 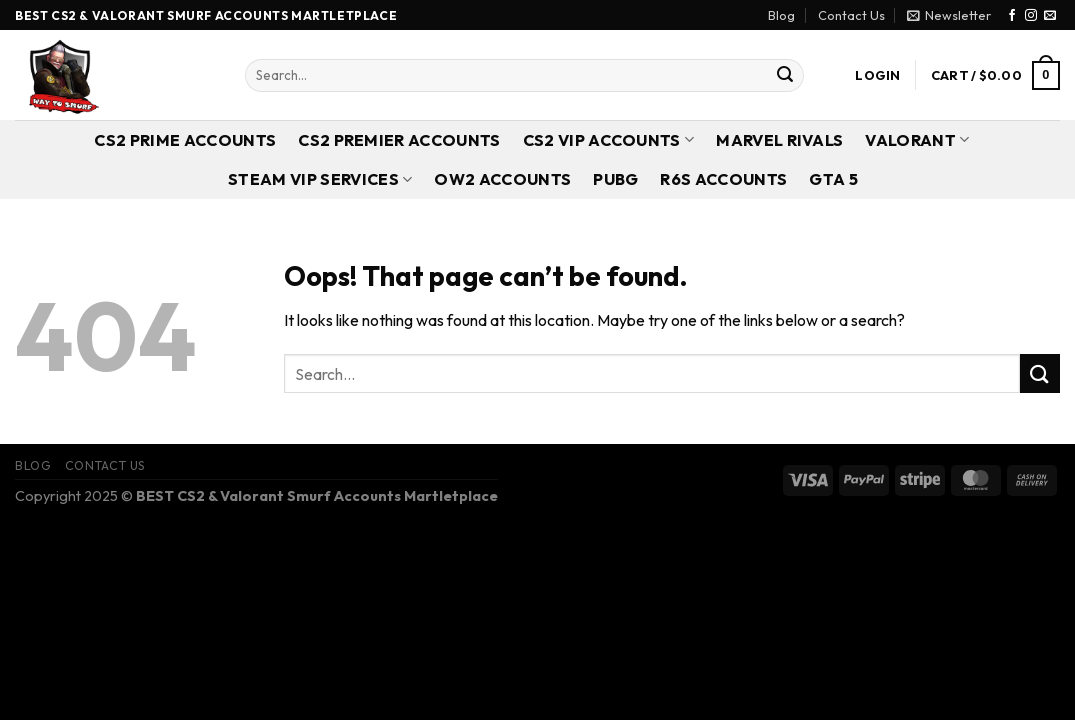 What do you see at coordinates (615, 179) in the screenshot?
I see `PUBG` at bounding box center [615, 179].